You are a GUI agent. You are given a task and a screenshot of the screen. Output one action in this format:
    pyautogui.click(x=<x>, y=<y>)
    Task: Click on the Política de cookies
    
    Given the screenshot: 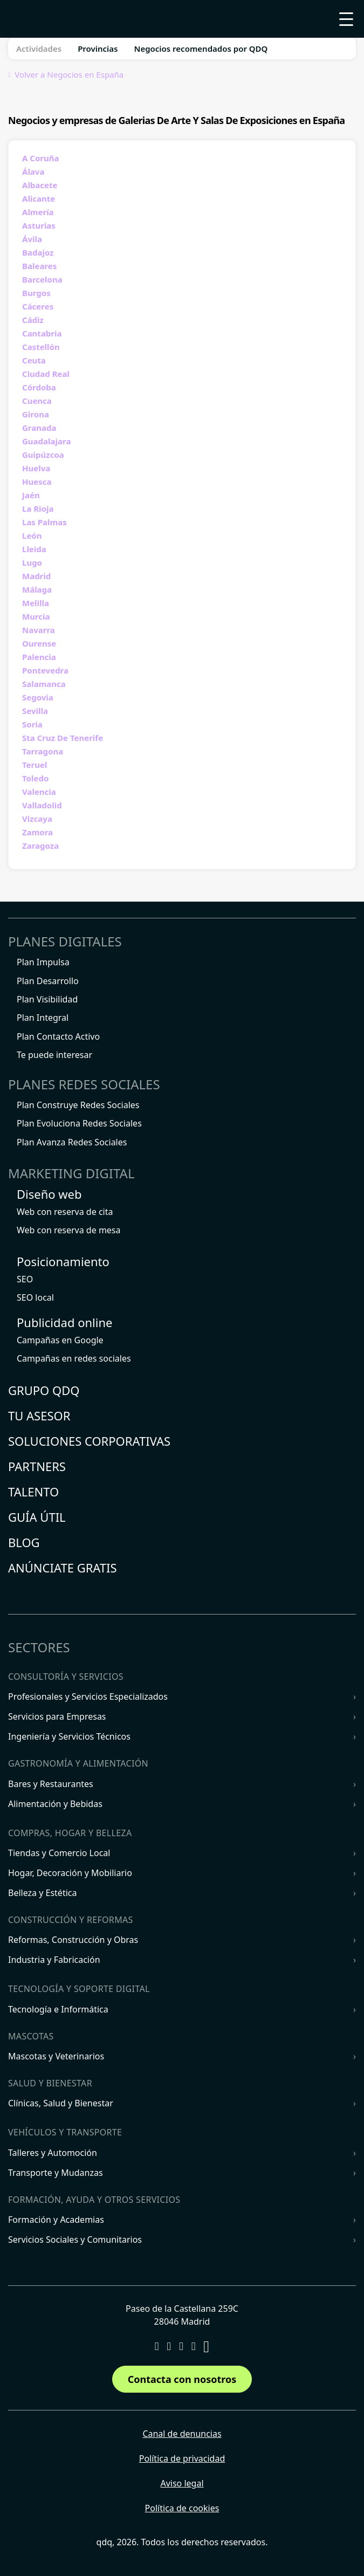 What is the action you would take?
    pyautogui.click(x=182, y=2508)
    